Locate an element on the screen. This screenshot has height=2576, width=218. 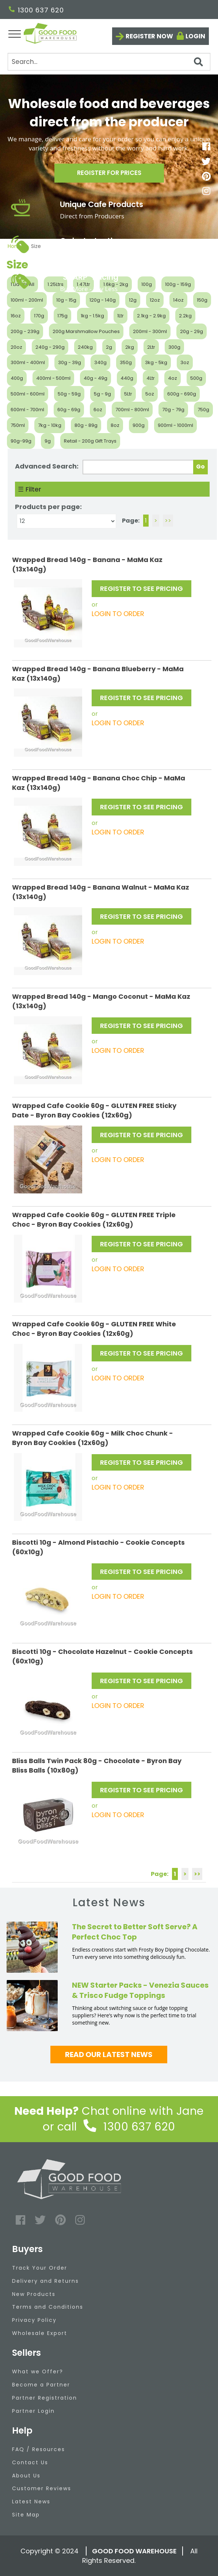
70g - 79g is located at coordinates (173, 409).